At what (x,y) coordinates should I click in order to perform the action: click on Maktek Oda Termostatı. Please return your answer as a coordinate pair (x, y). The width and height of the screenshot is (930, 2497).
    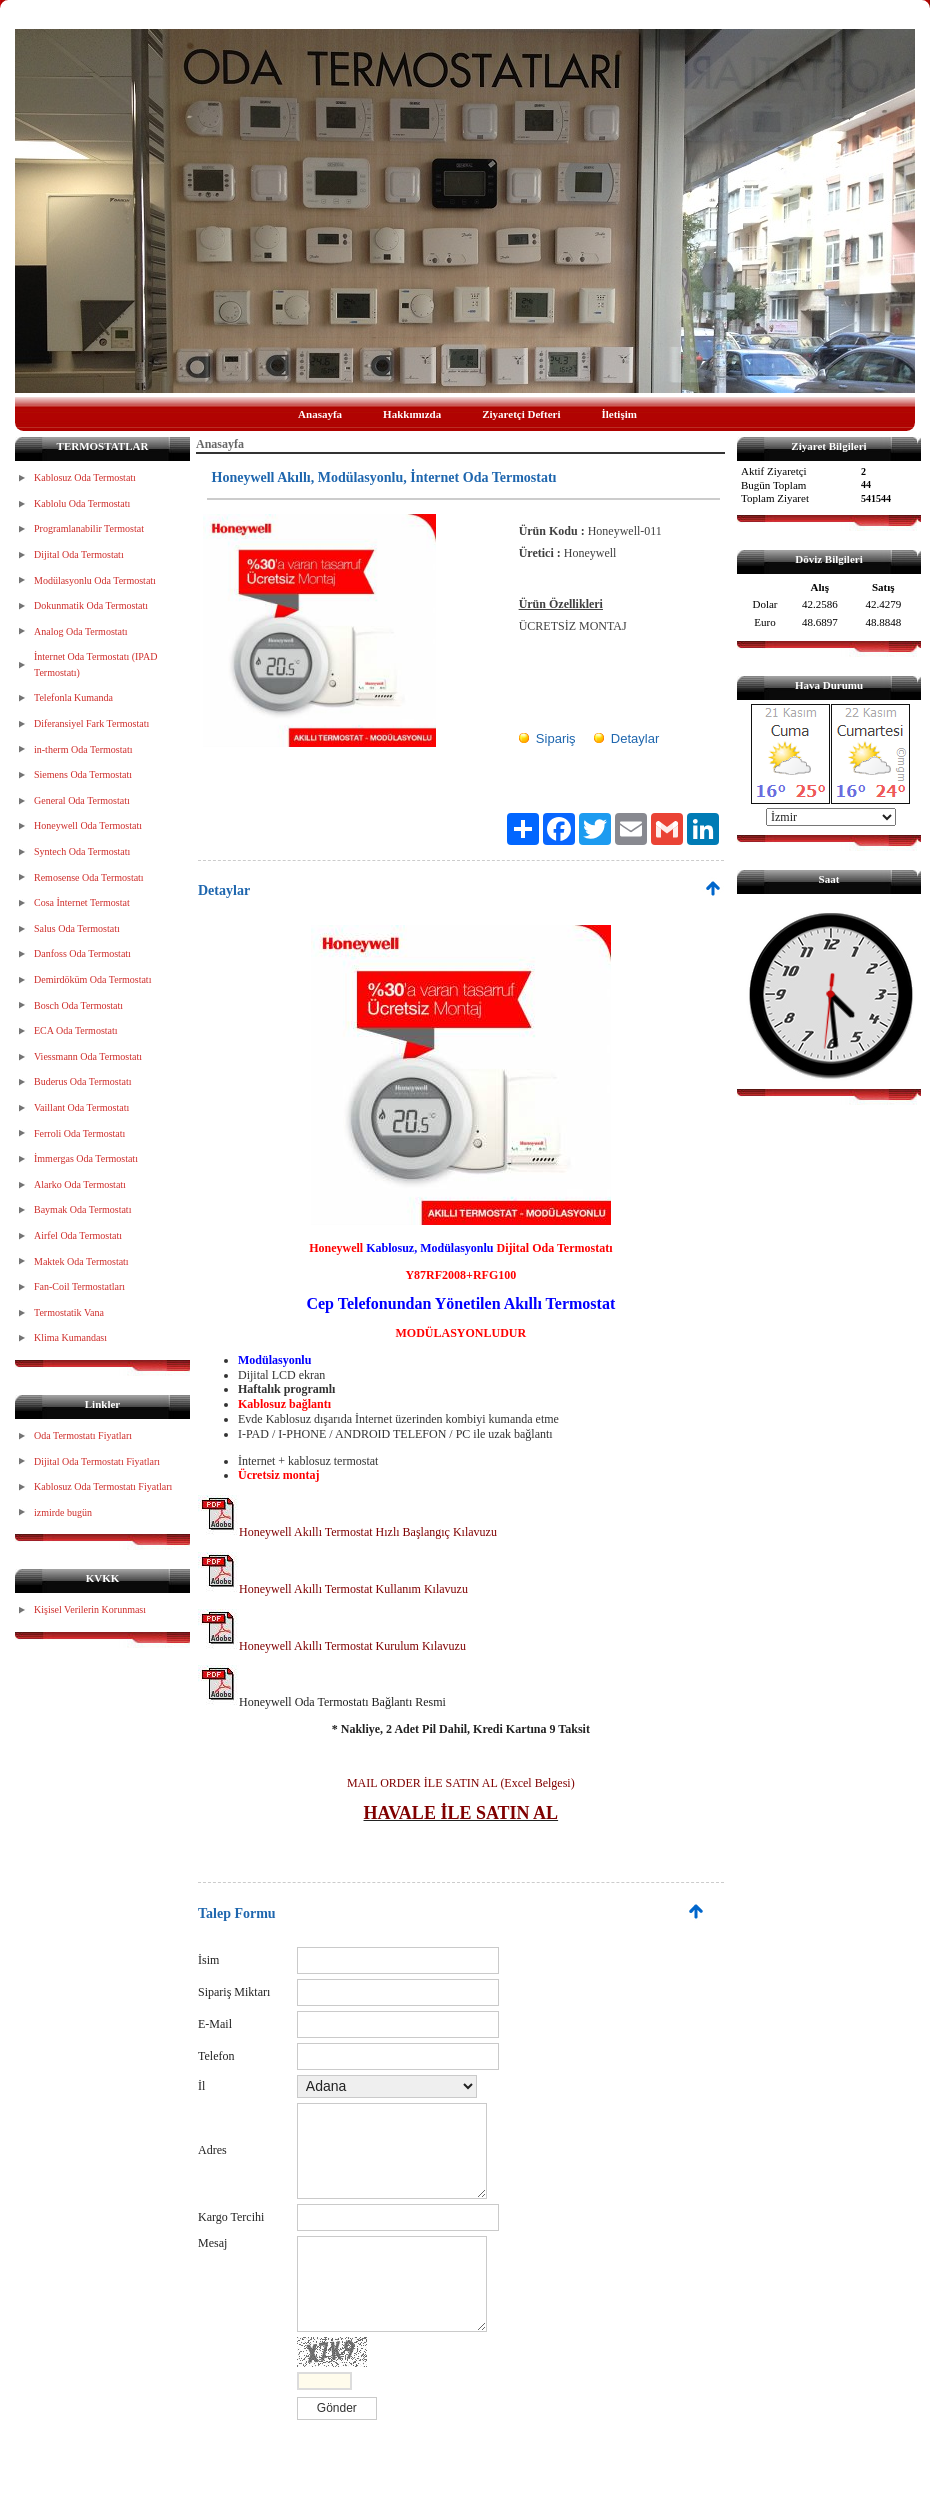
    Looking at the image, I should click on (81, 1261).